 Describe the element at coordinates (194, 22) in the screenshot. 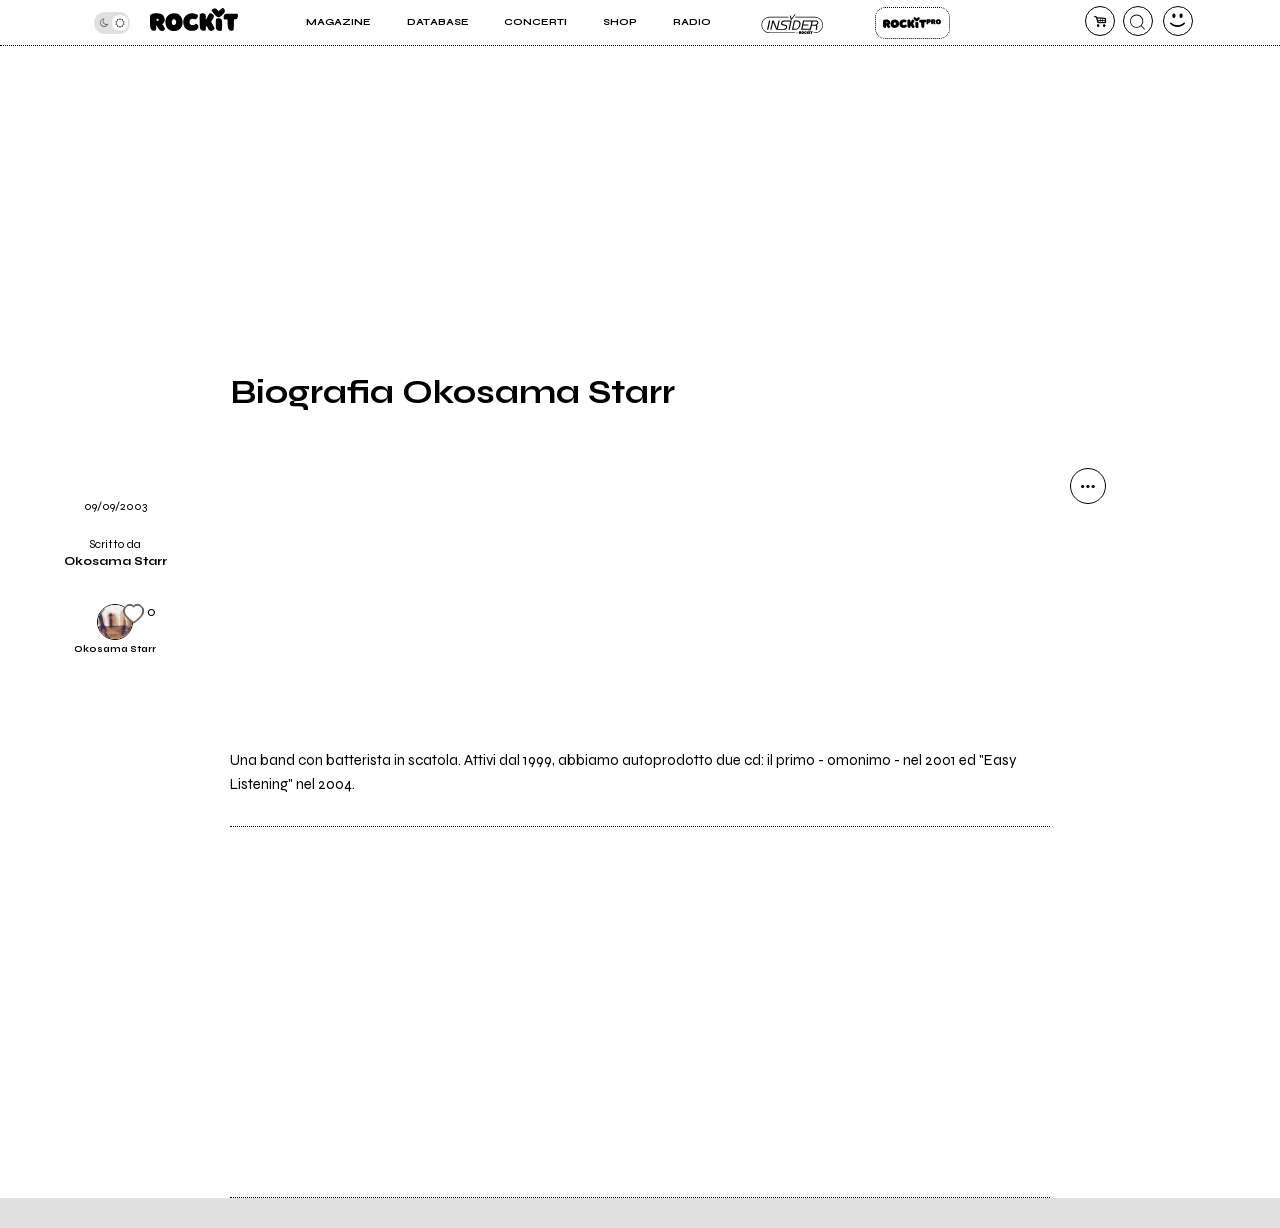

I see `[home]` at that location.